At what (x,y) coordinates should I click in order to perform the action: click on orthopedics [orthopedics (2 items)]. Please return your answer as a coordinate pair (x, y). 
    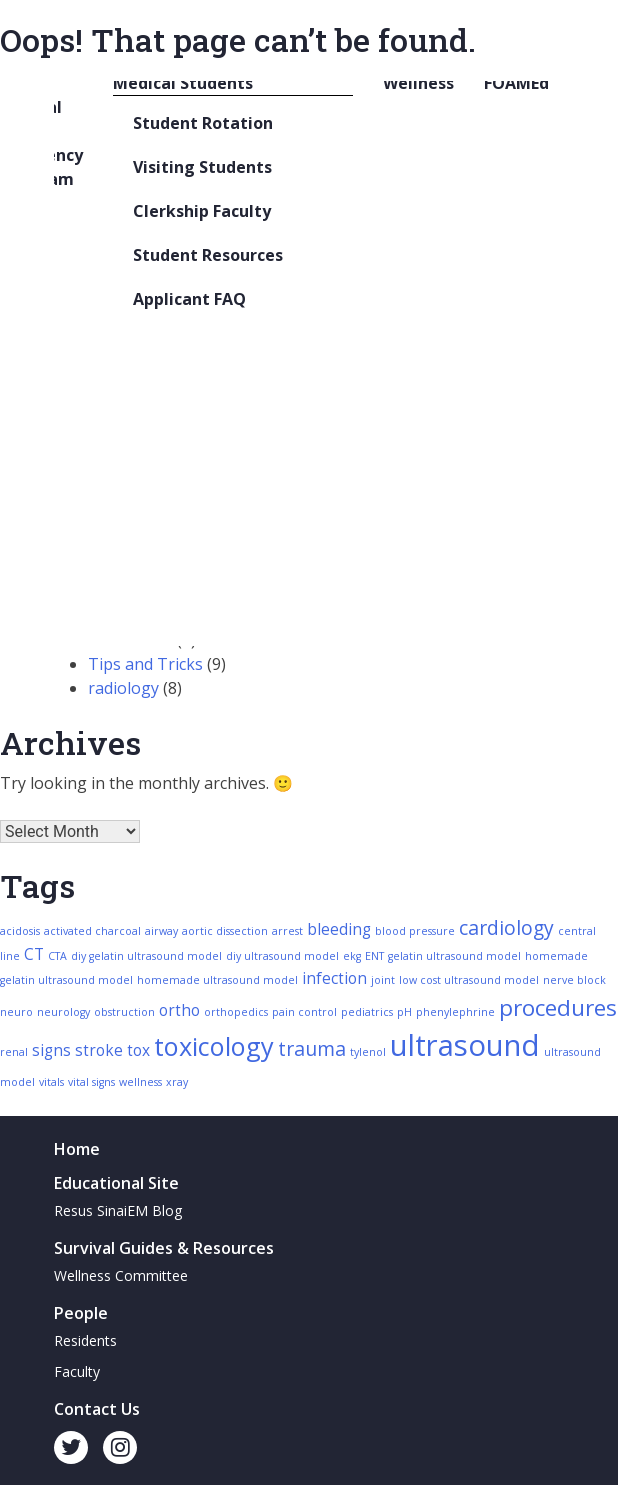
    Looking at the image, I should click on (236, 1012).